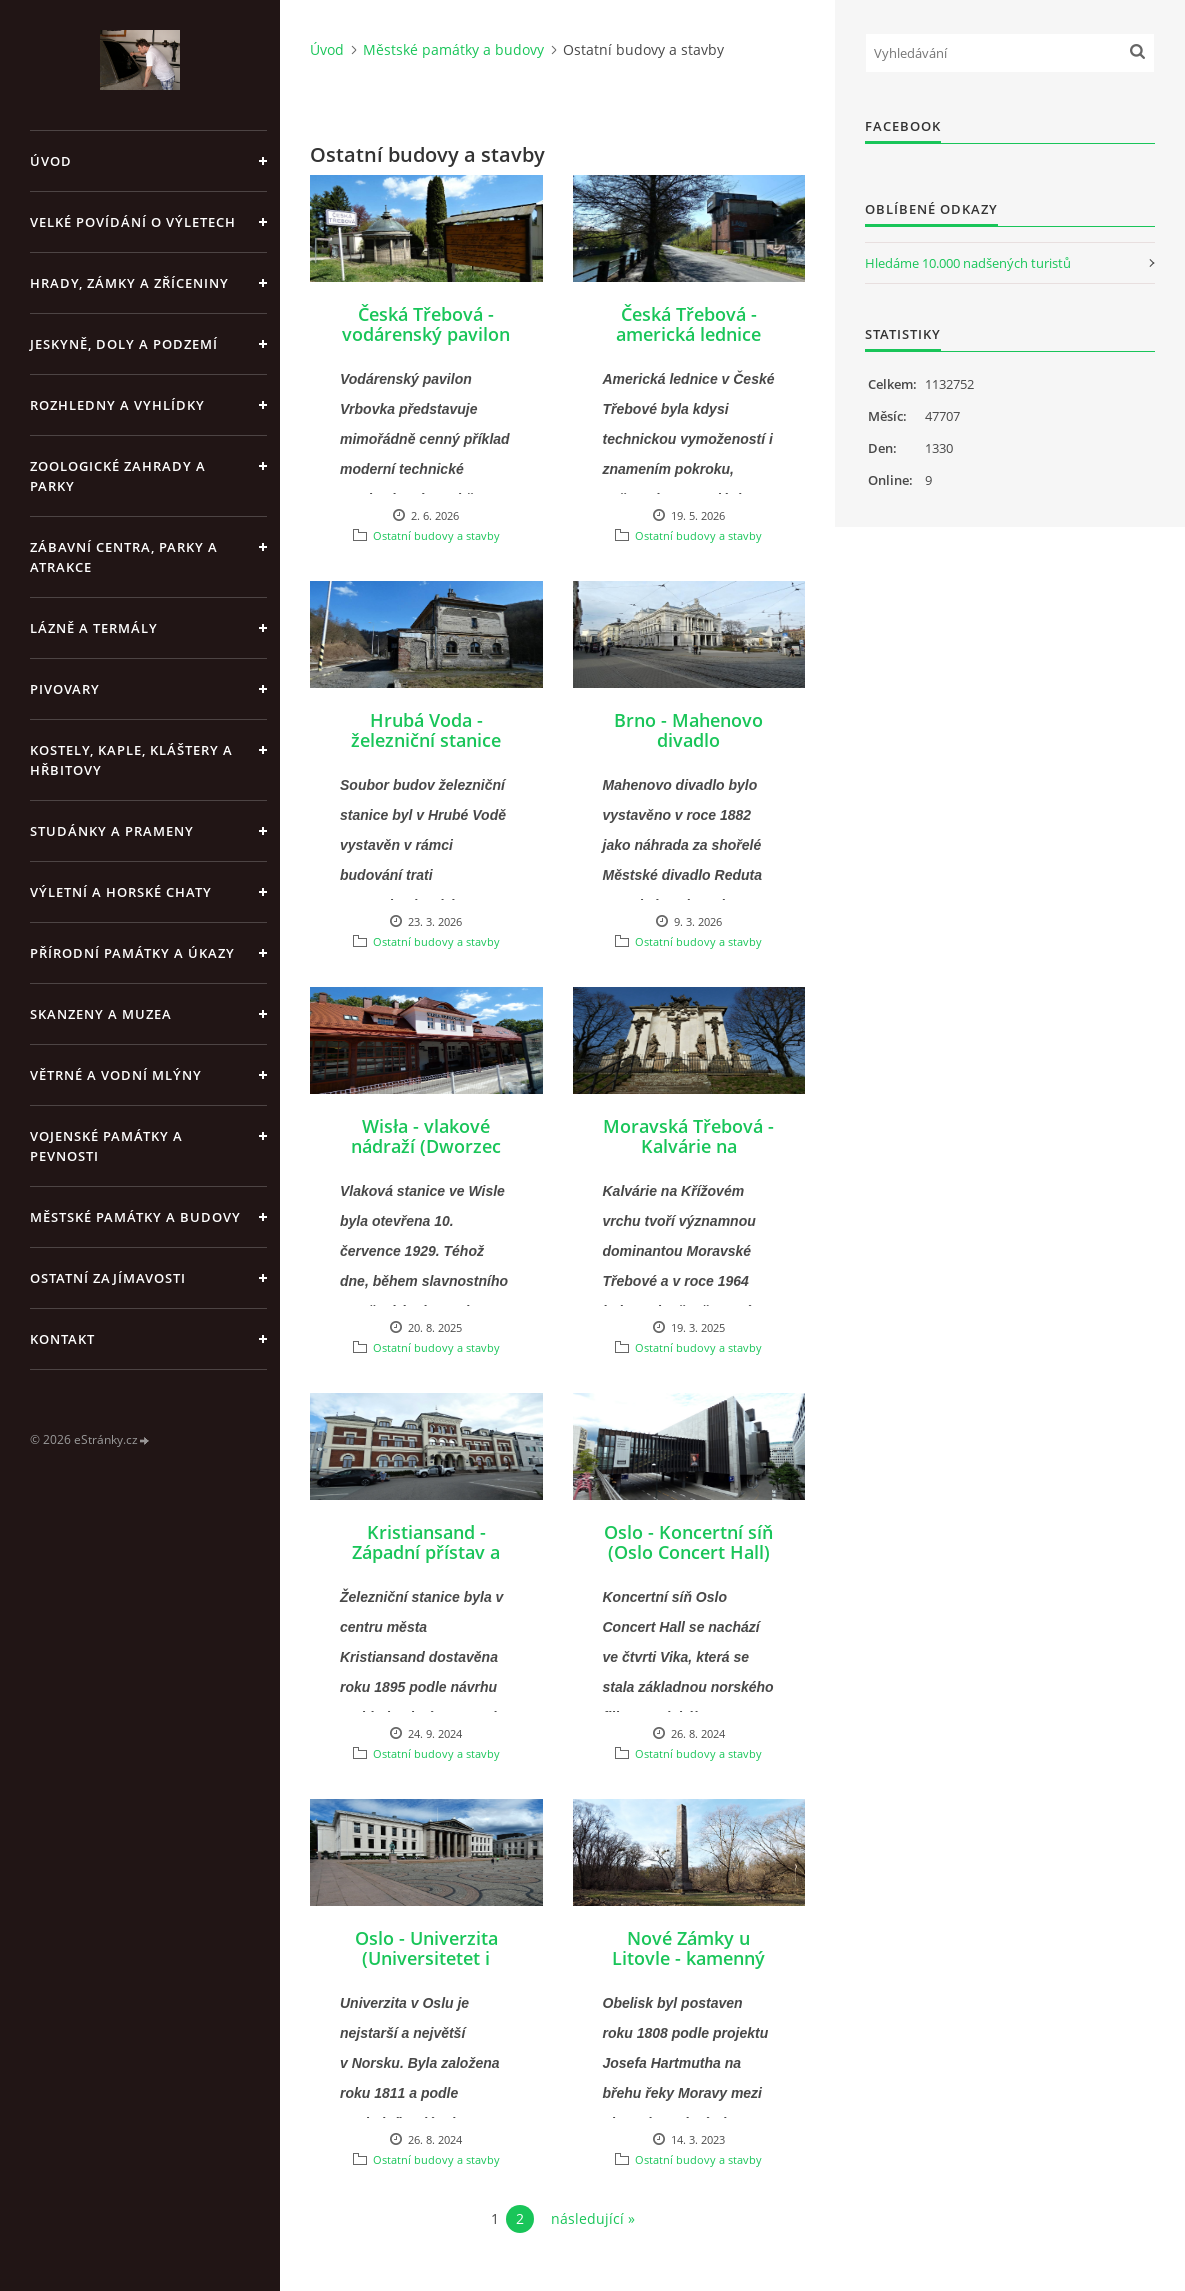  Describe the element at coordinates (132, 953) in the screenshot. I see `Přírodní památky a úkazy` at that location.